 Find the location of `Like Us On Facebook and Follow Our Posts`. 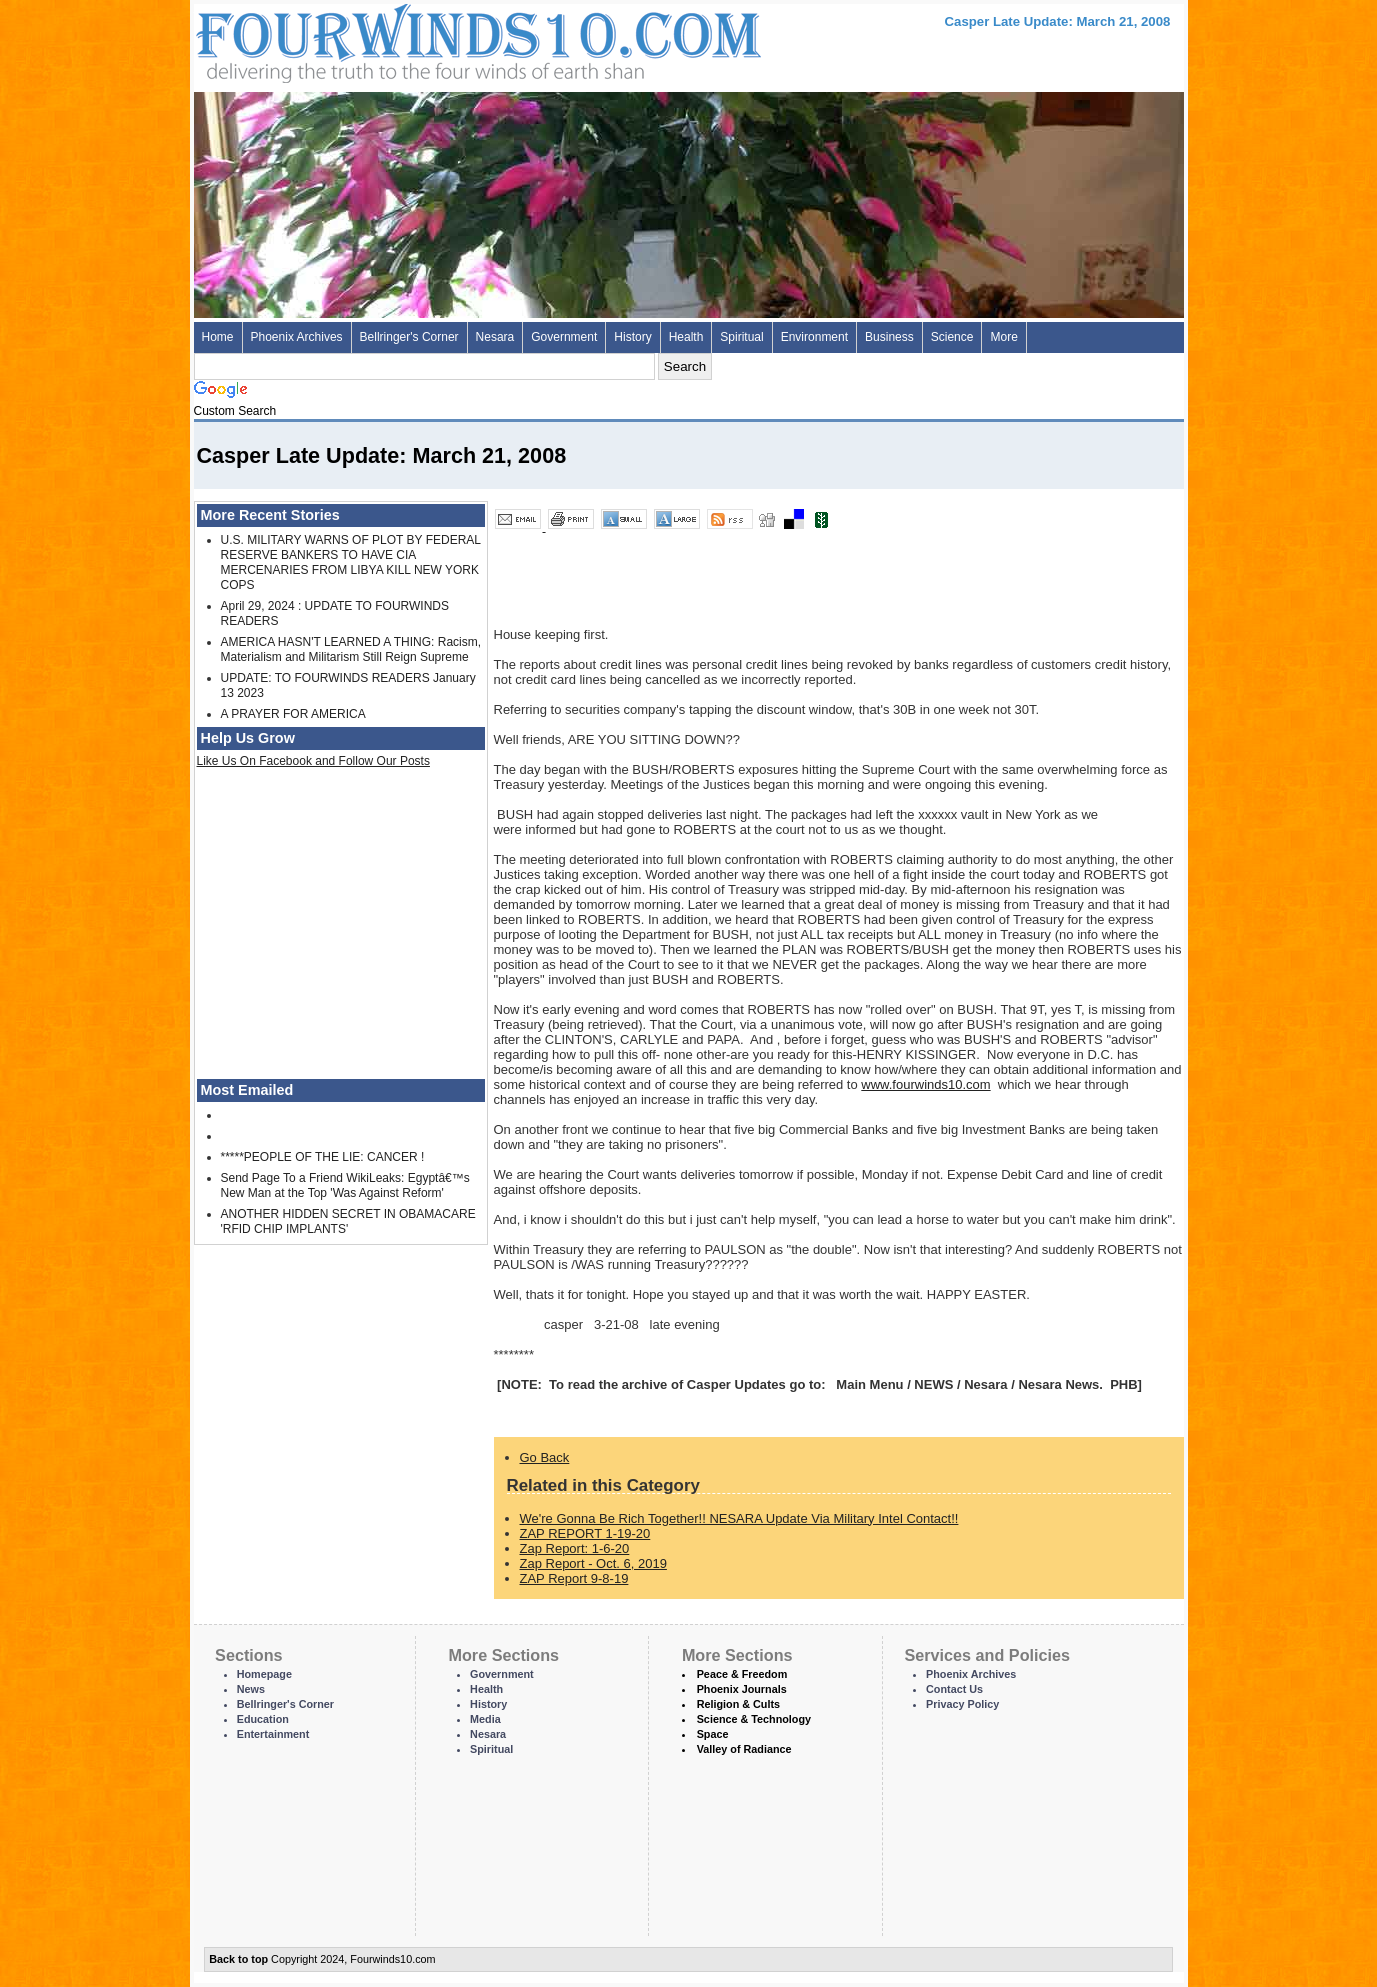

Like Us On Facebook and Follow Our Posts is located at coordinates (313, 761).